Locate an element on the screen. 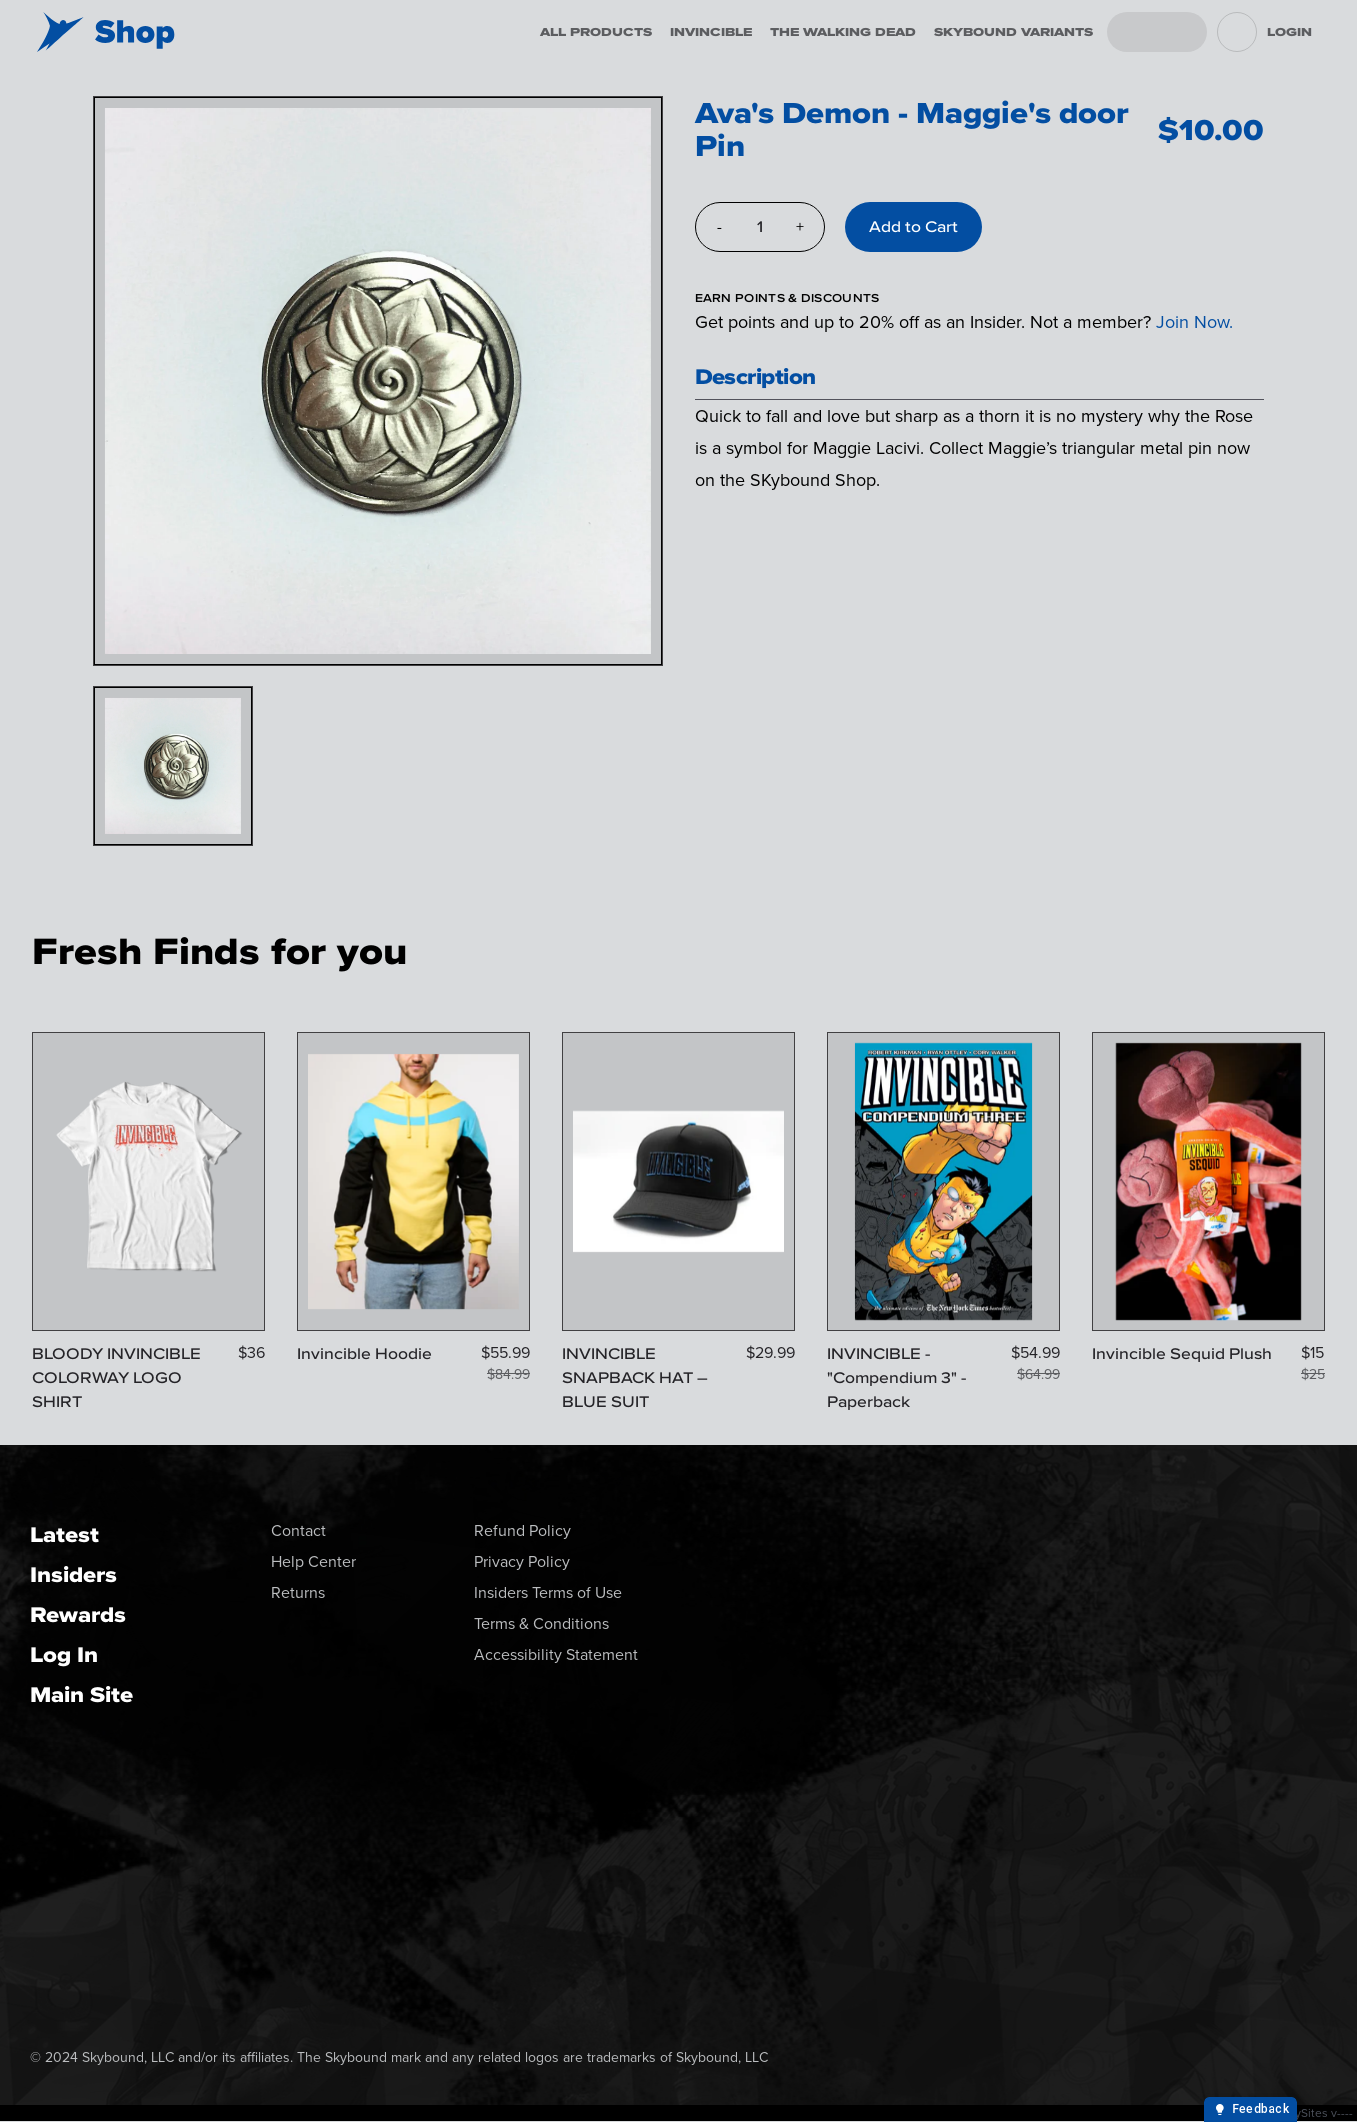 Image resolution: width=1357 pixels, height=2122 pixels. Skybound Variants is located at coordinates (1013, 32).